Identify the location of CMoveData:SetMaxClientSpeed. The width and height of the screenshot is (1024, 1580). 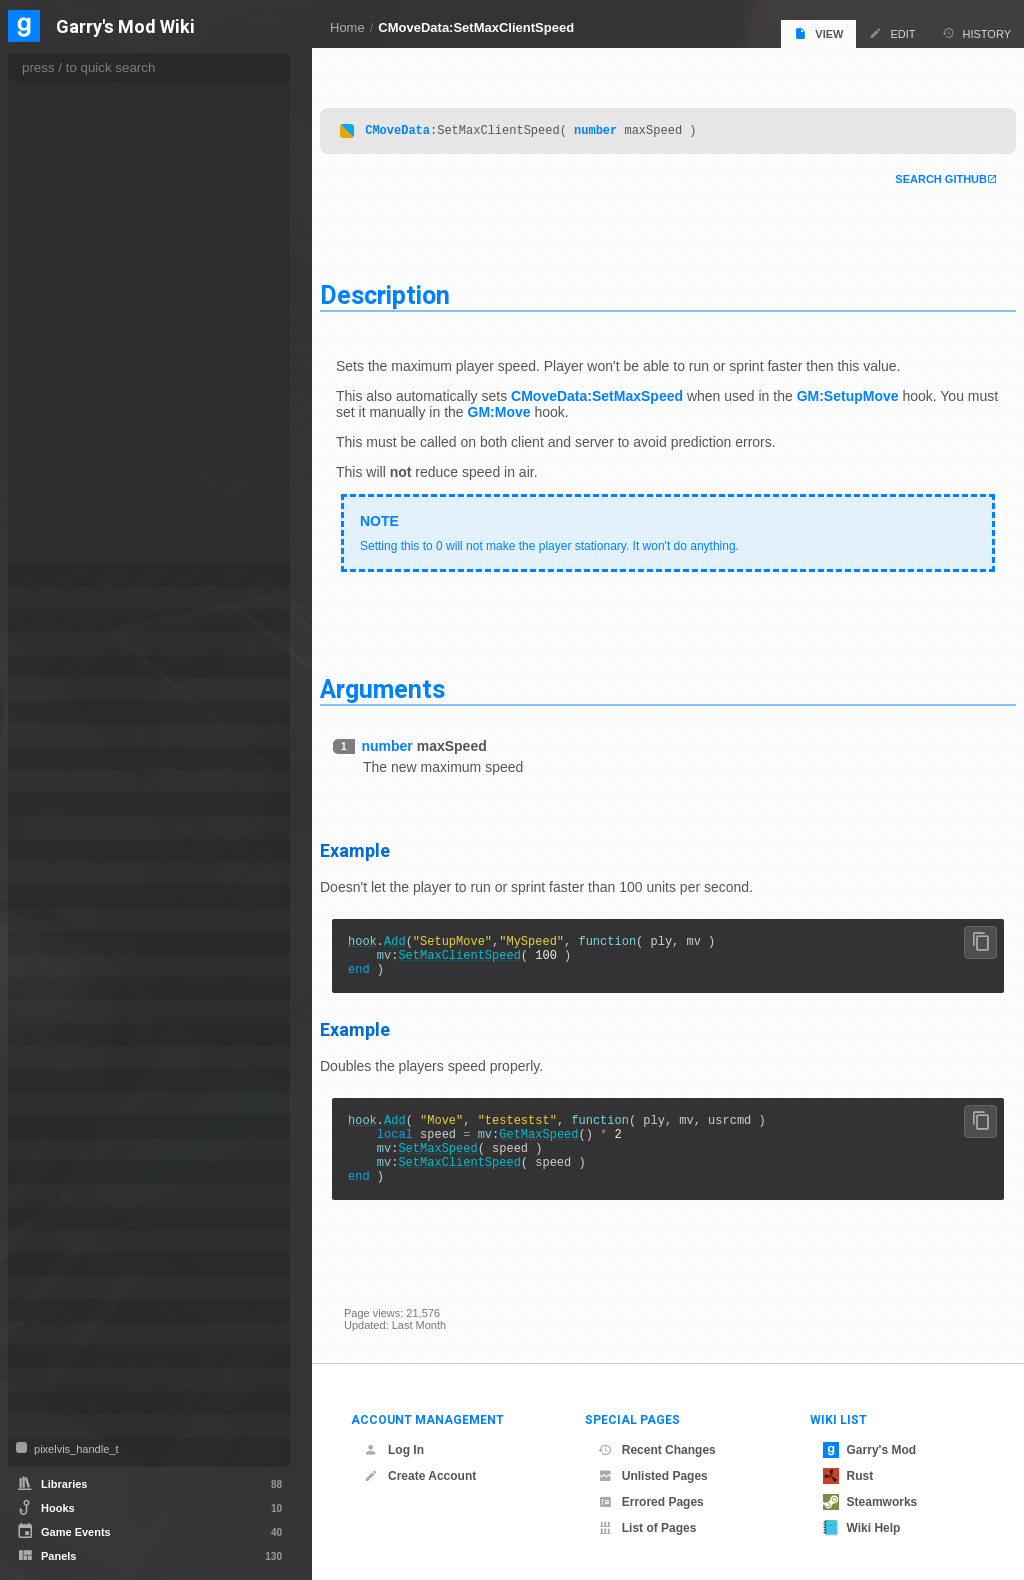
(476, 27).